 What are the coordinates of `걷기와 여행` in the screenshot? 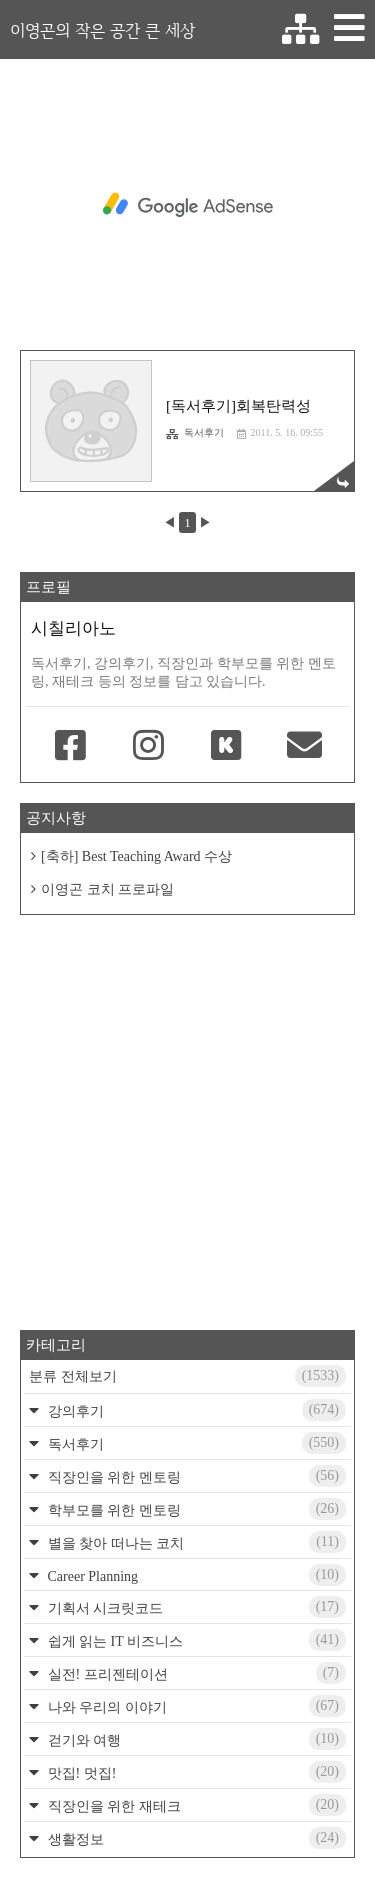 It's located at (195, 1739).